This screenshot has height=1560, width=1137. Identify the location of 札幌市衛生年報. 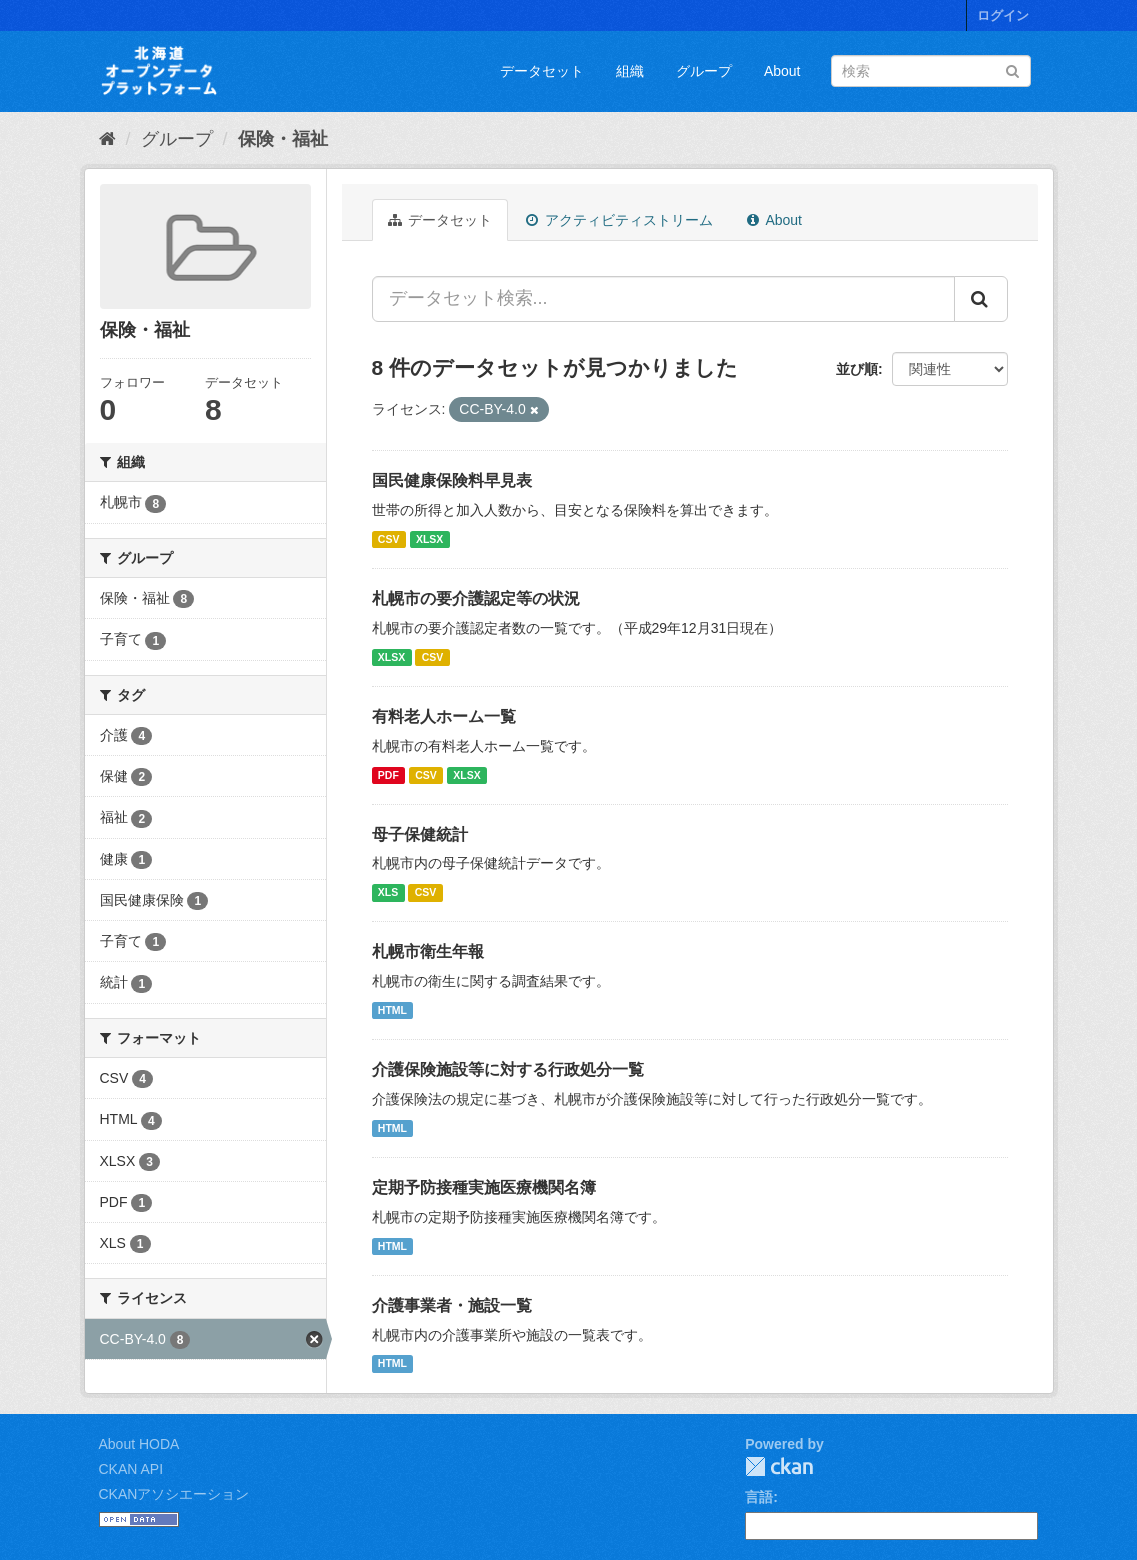
(428, 951).